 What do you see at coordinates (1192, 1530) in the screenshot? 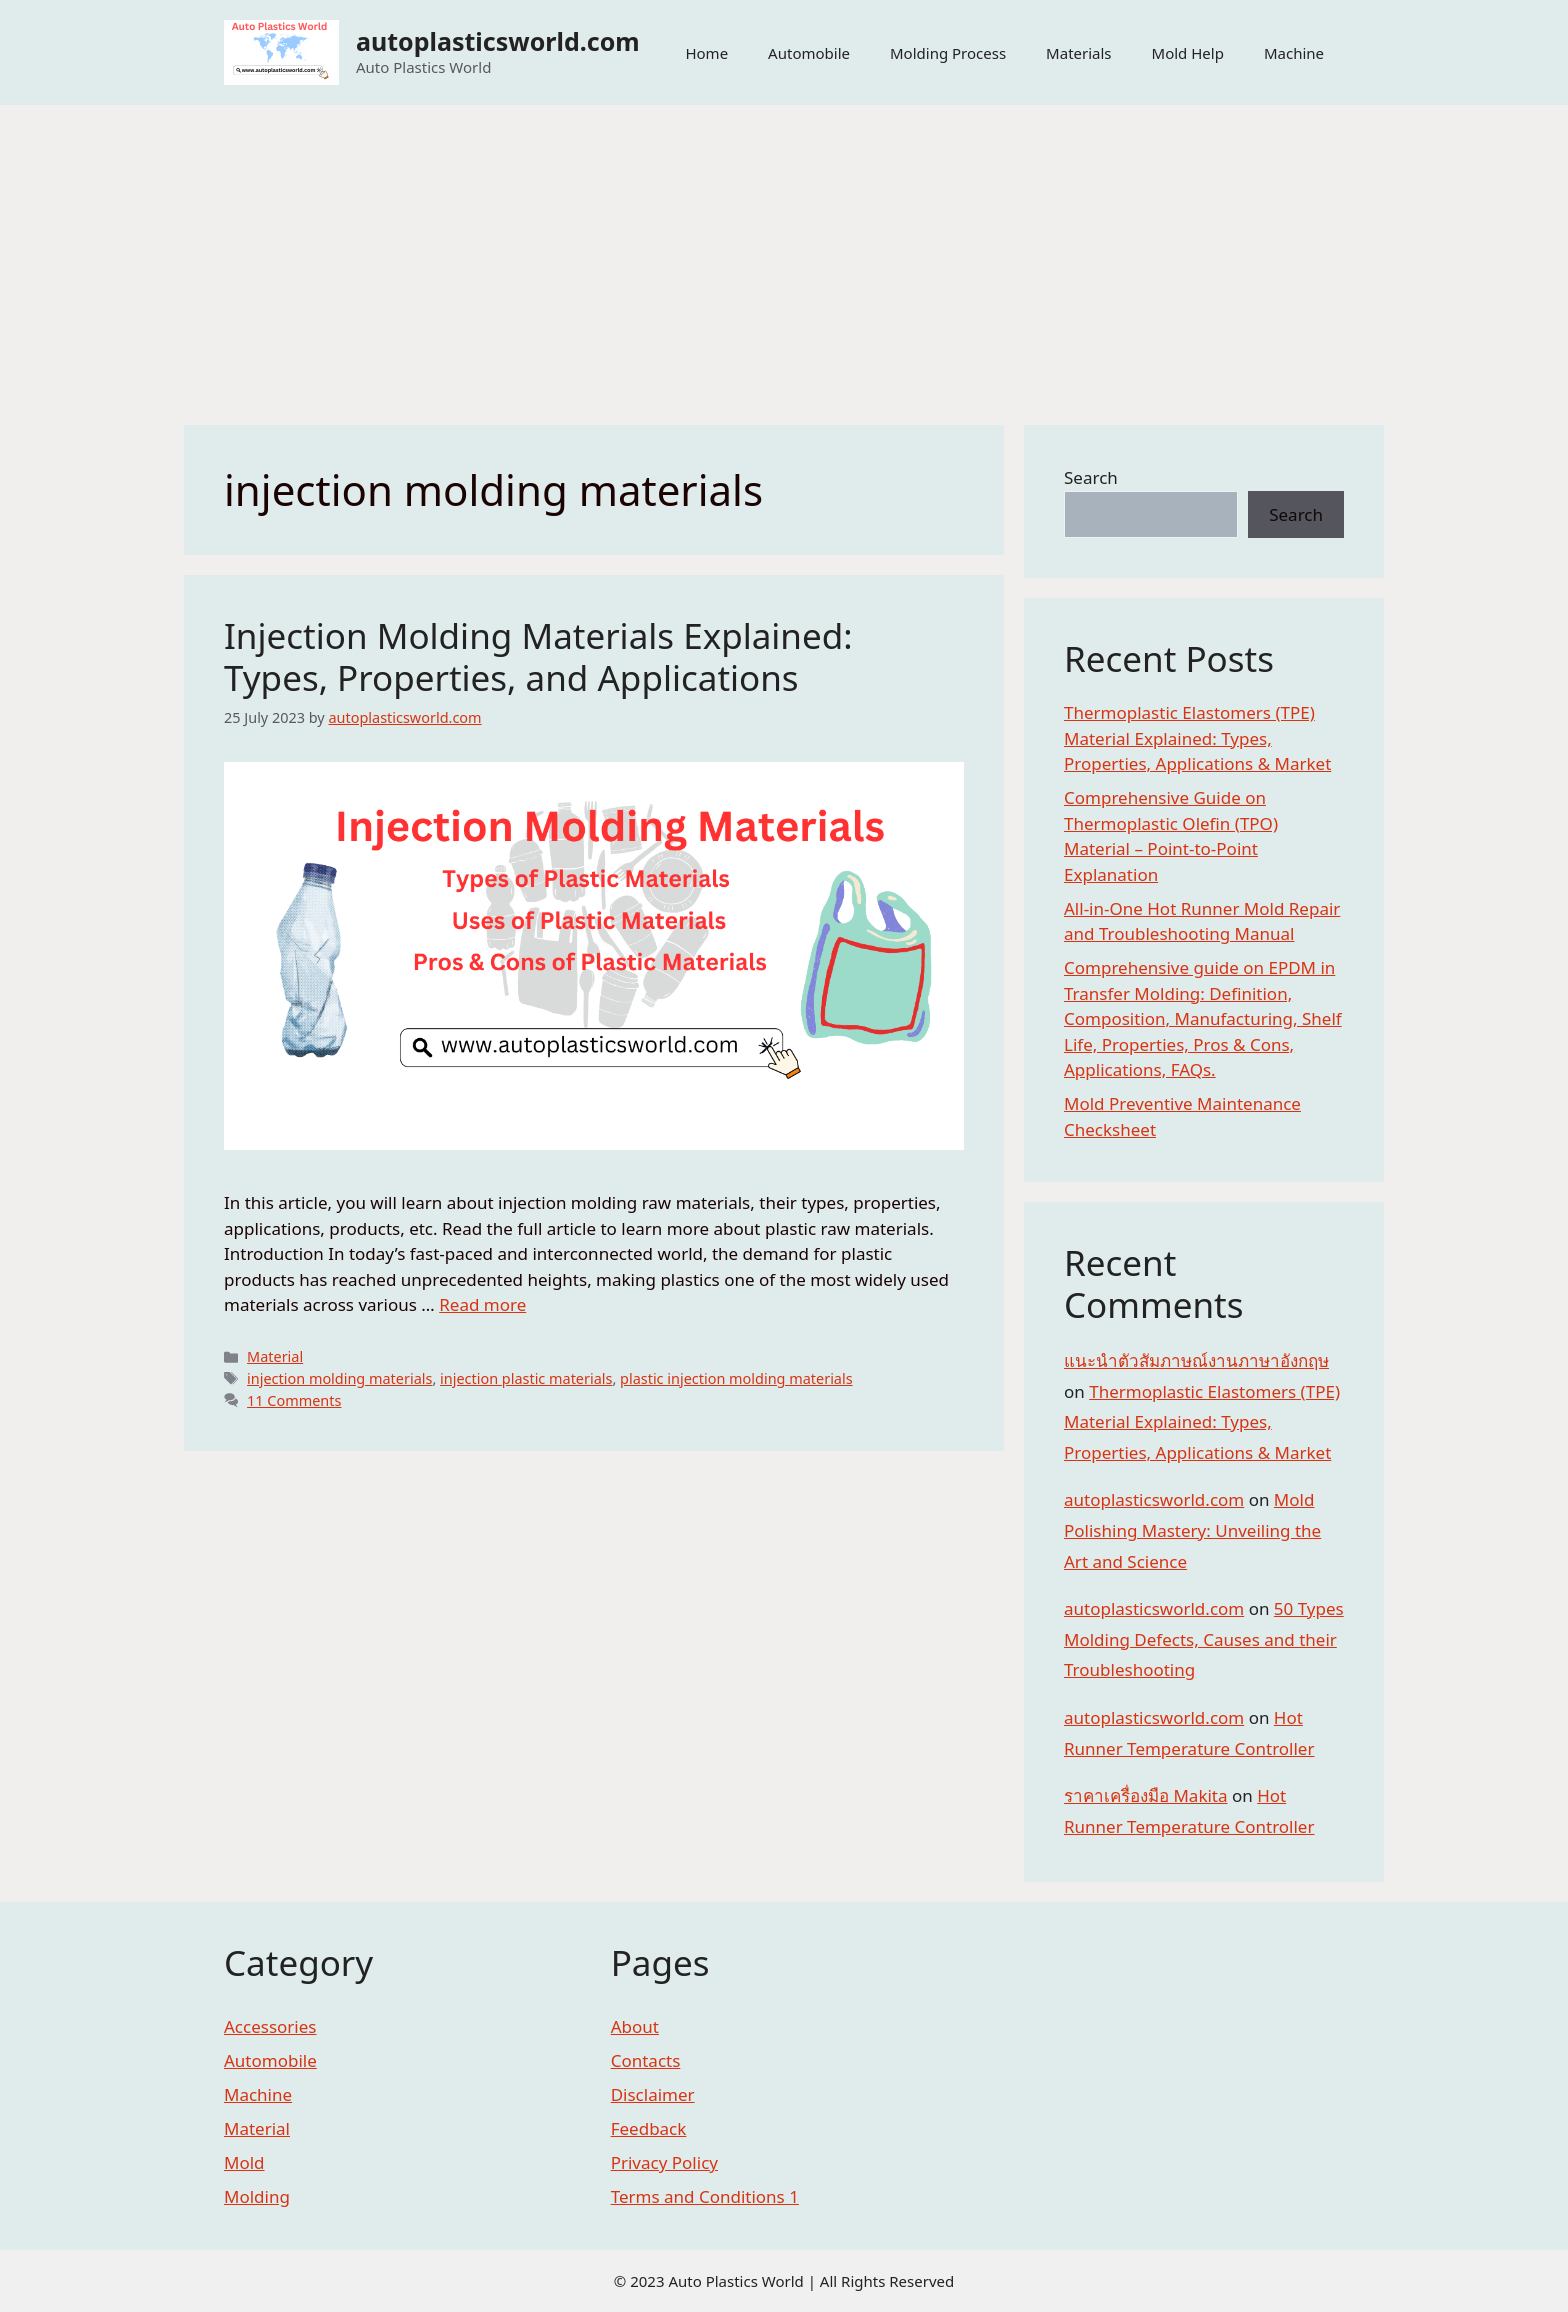
I see `Mold Polishing Mastery: Unveiling the Art and Science` at bounding box center [1192, 1530].